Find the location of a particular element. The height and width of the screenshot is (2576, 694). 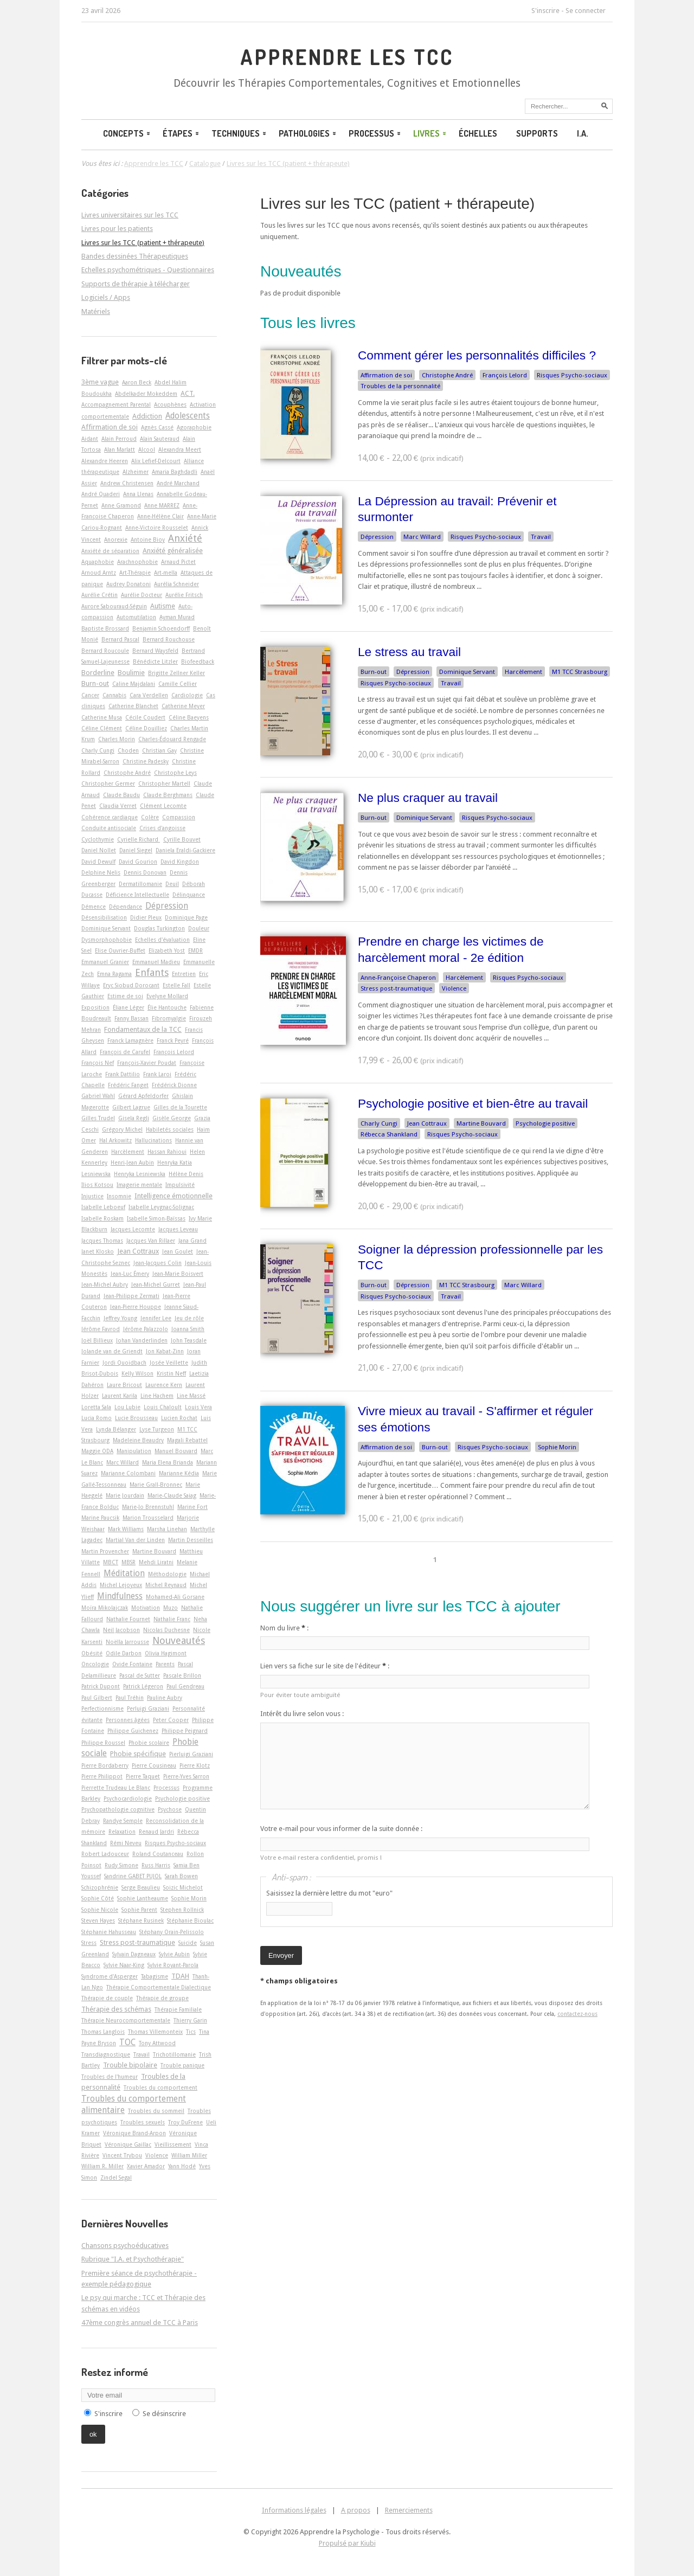

Livres sur les TCC (patient + thérapeute) is located at coordinates (397, 203).